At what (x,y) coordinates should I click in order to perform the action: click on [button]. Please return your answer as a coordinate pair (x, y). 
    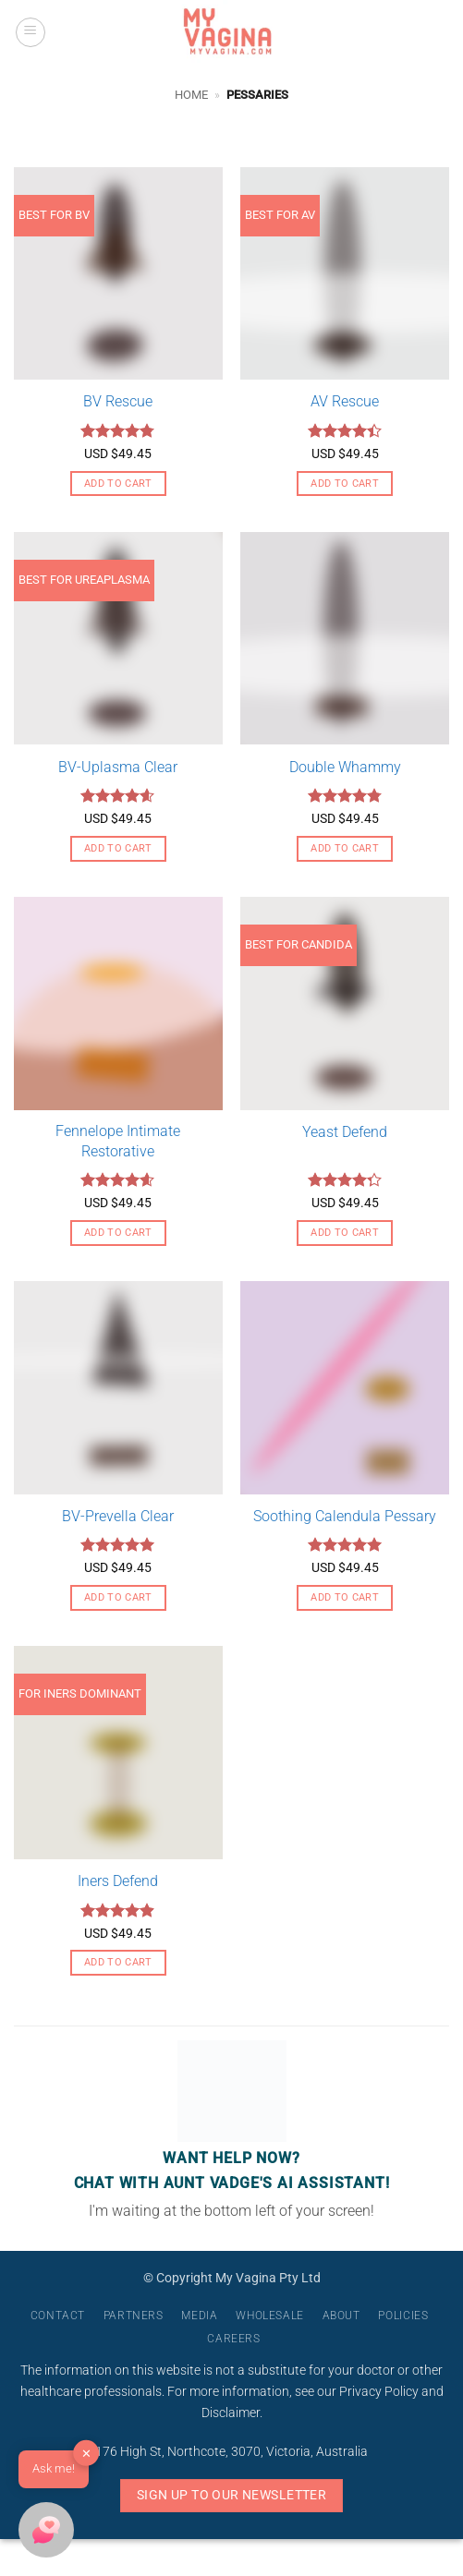
    Looking at the image, I should click on (30, 32).